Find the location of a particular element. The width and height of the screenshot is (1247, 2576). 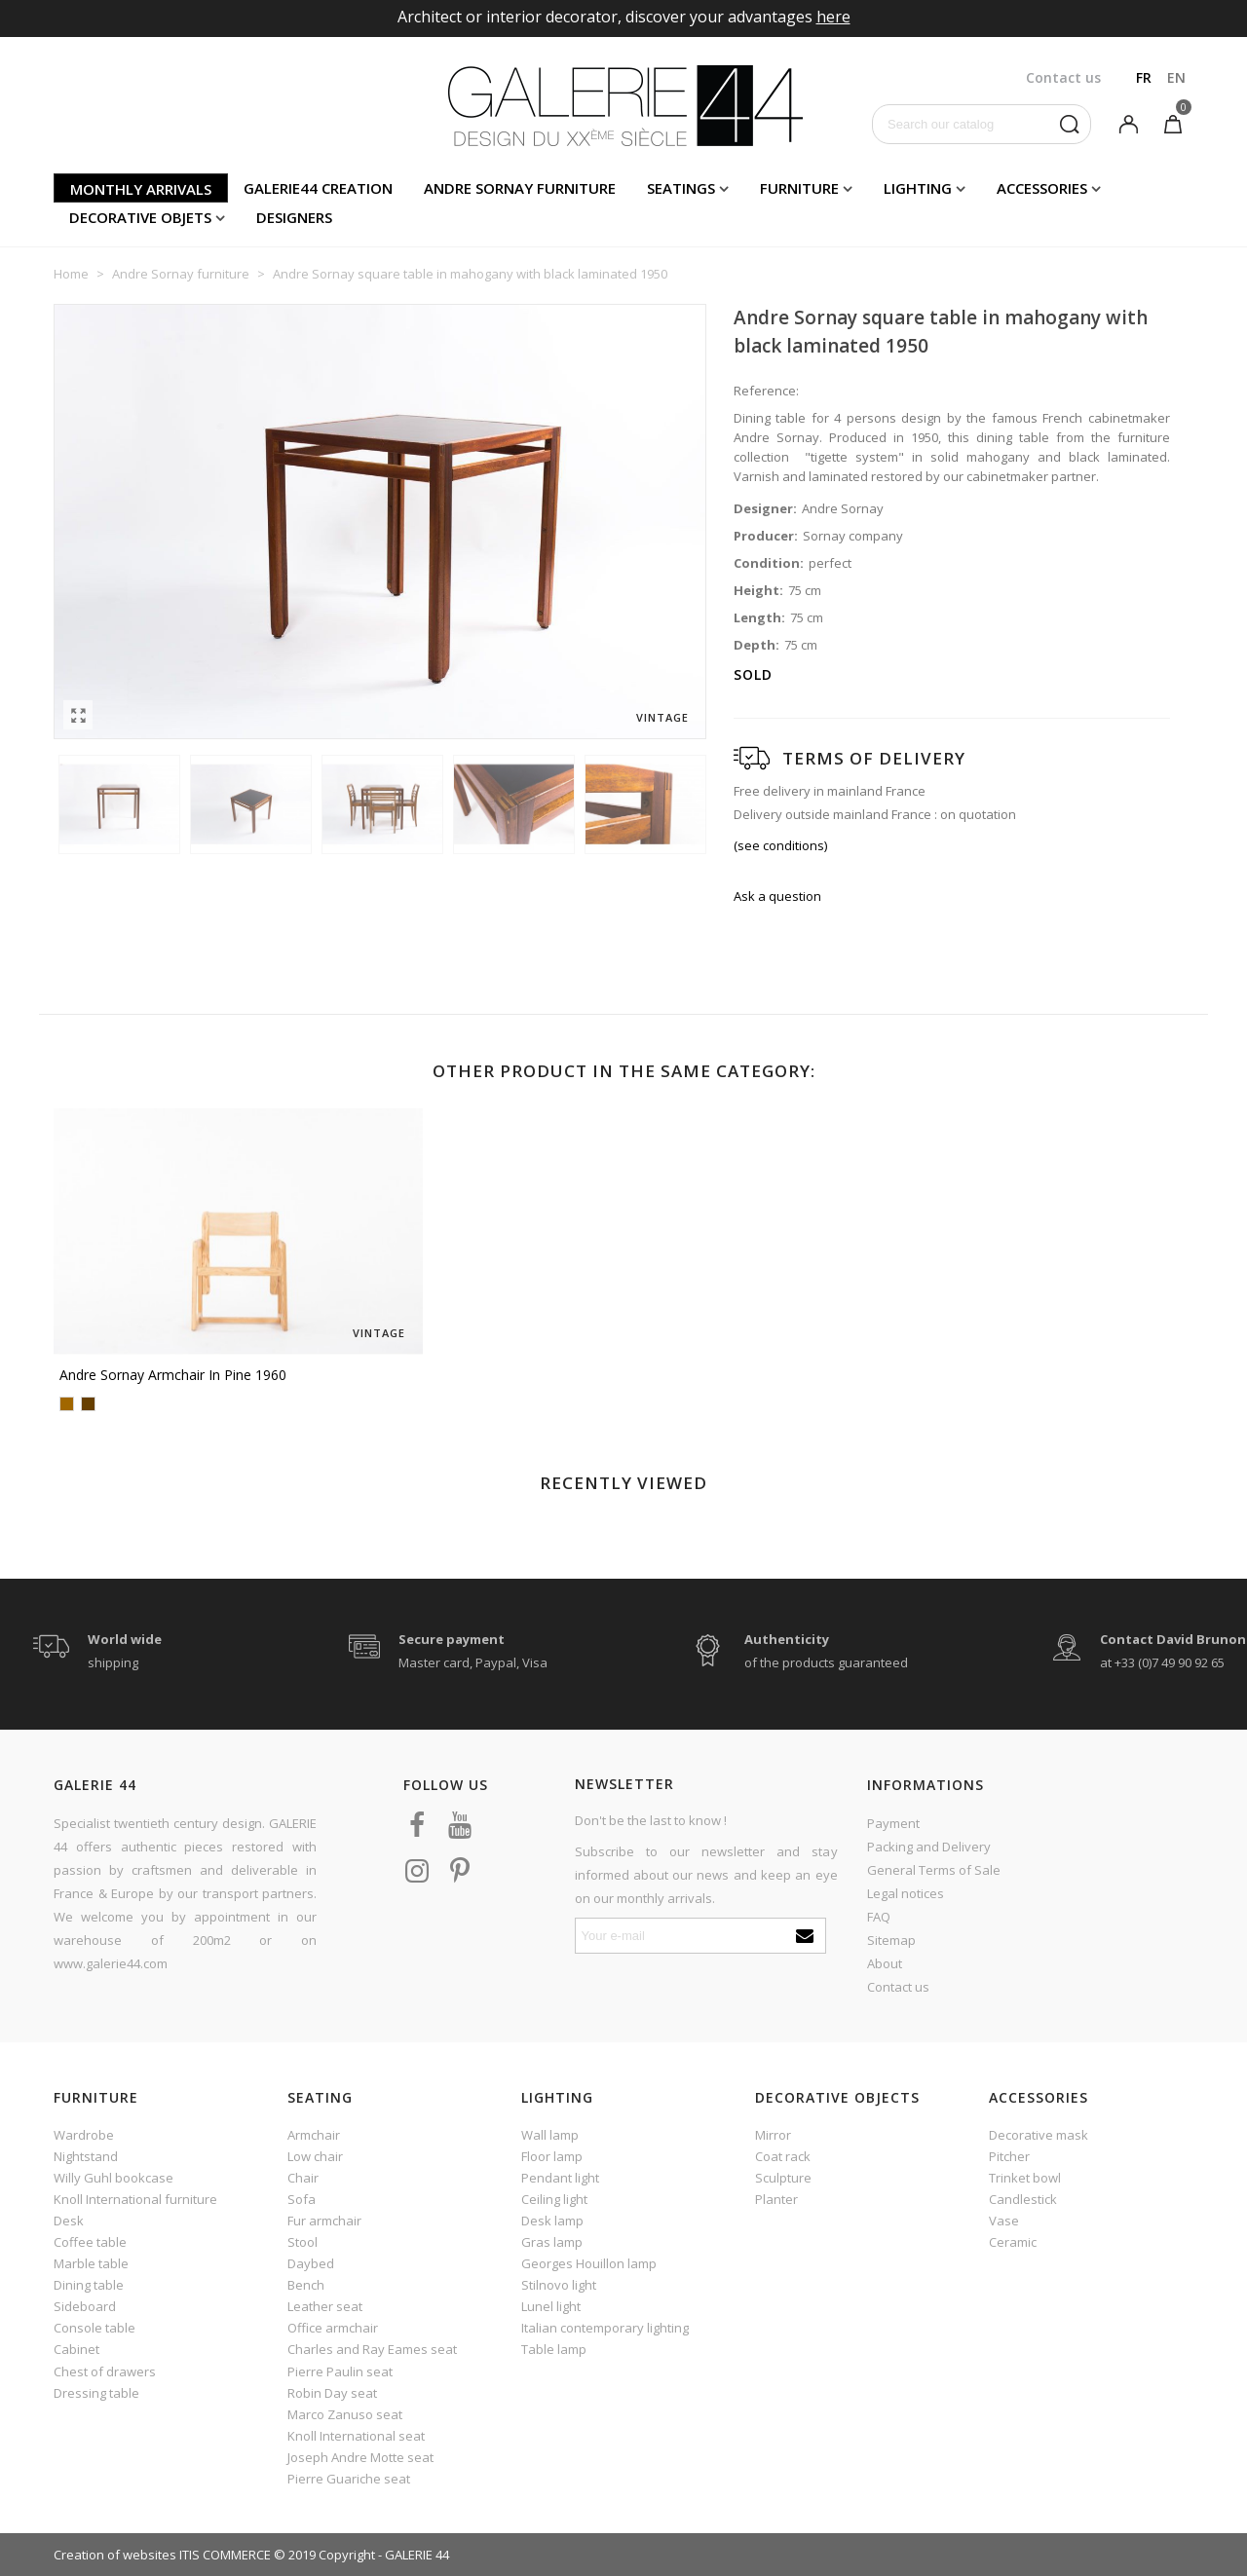

Willy Guhl bookcase is located at coordinates (113, 2177).